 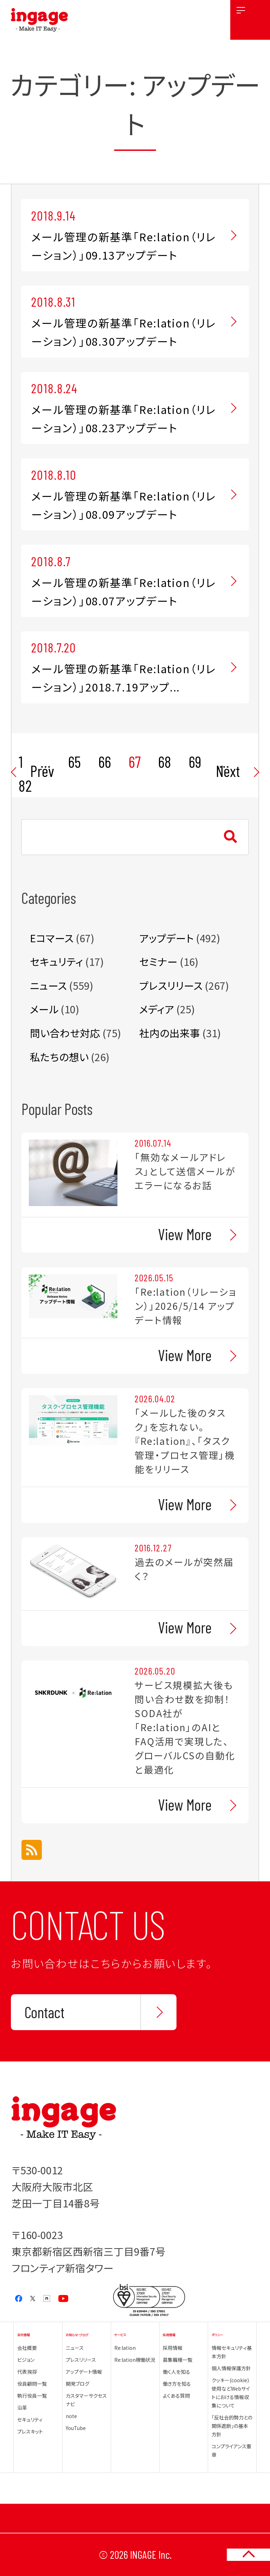 I want to click on 採用情報, so click(x=172, y=2347).